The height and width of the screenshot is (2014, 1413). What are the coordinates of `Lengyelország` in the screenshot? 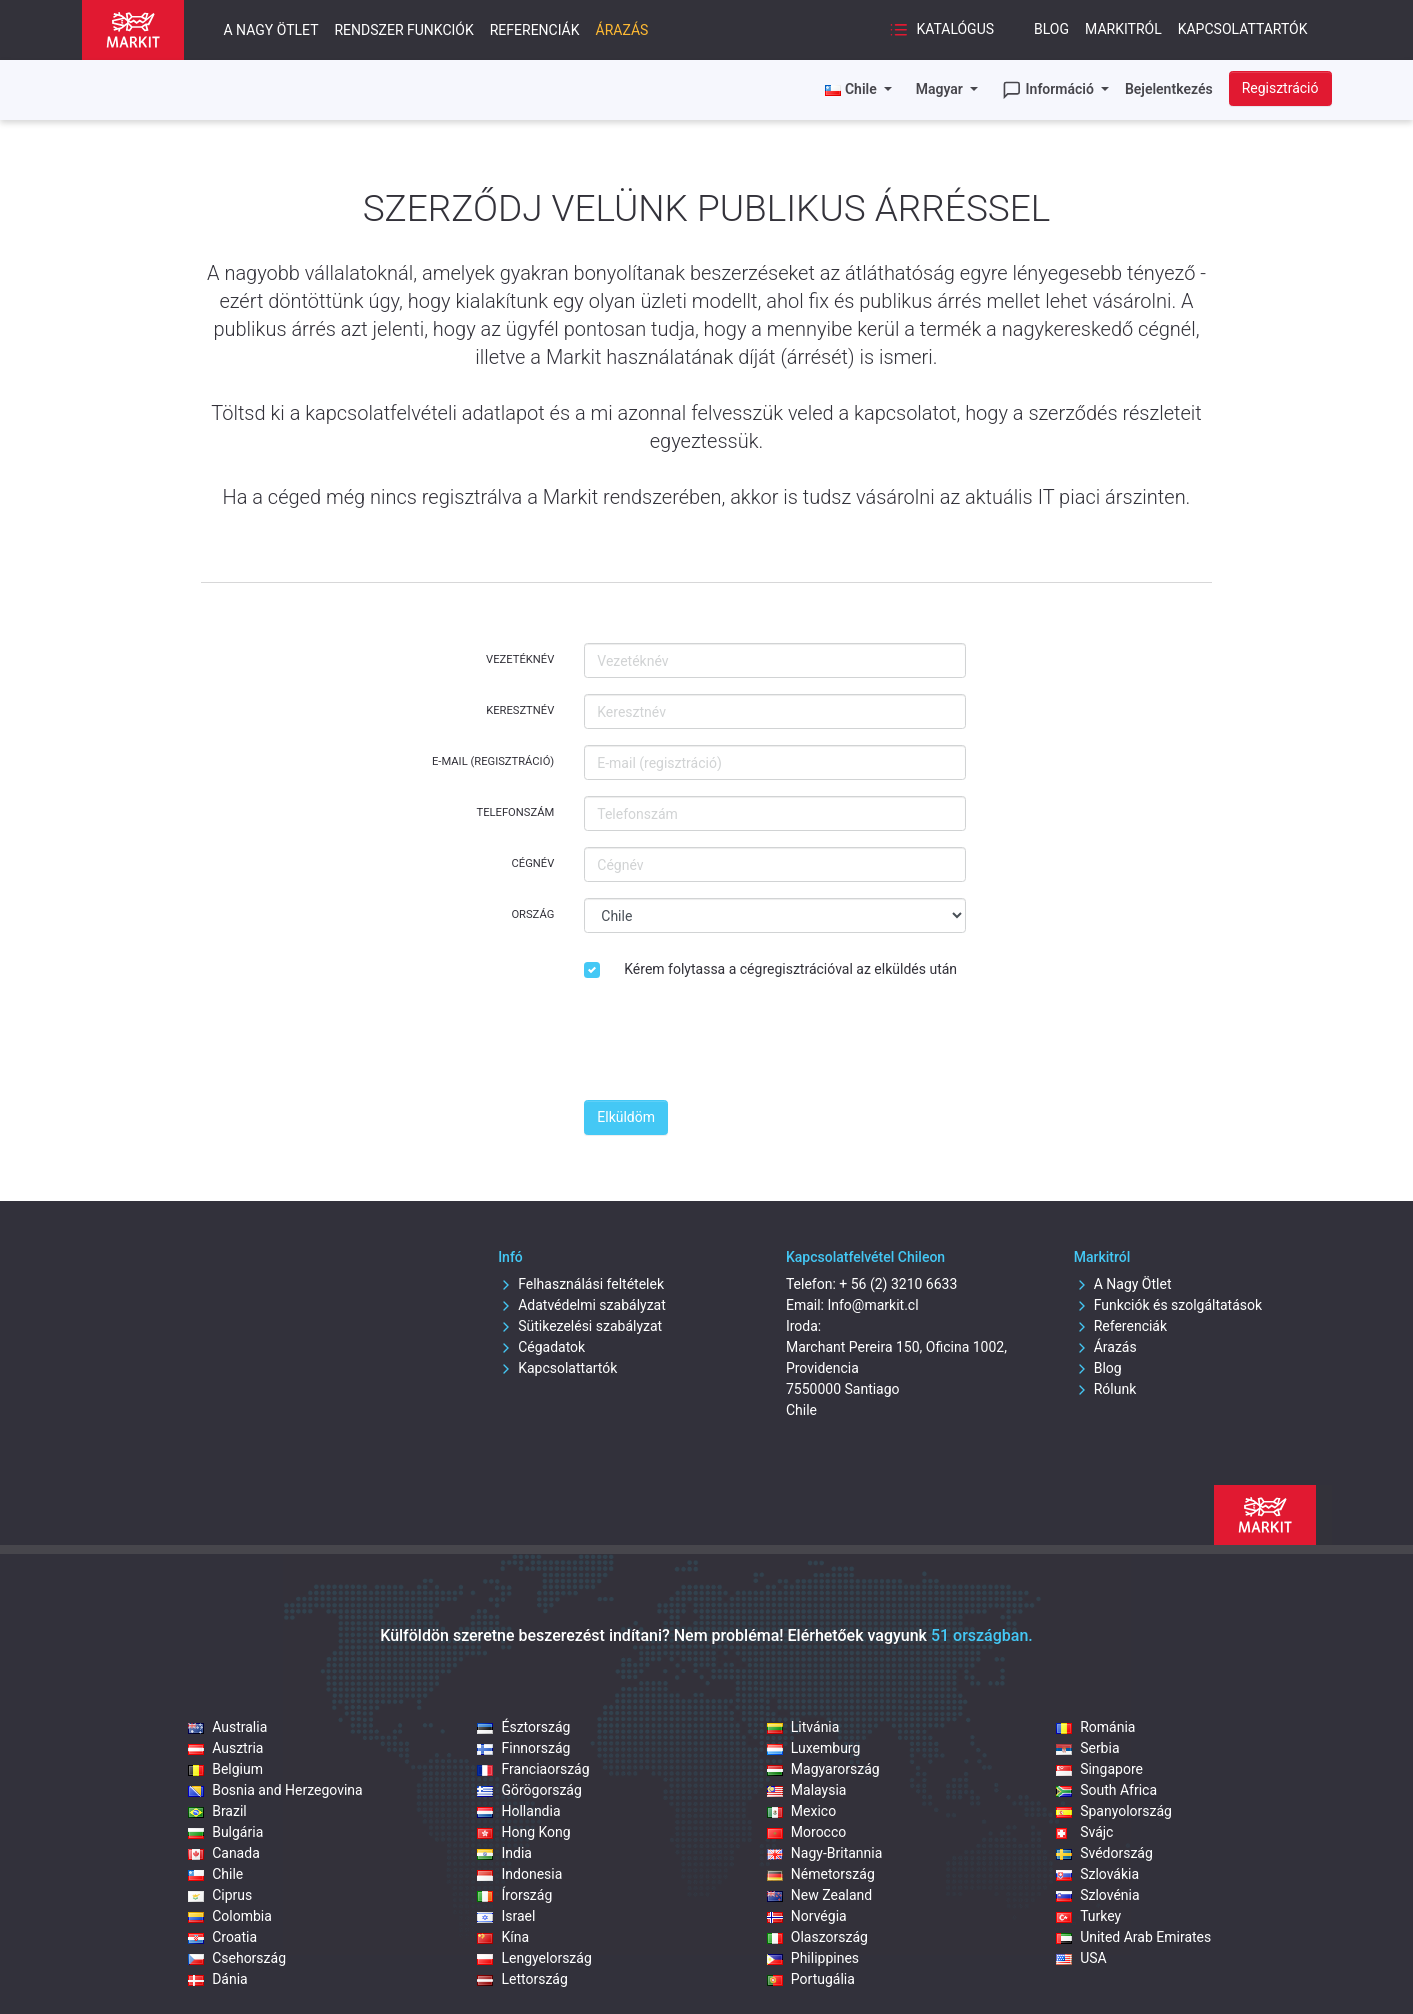 It's located at (534, 1958).